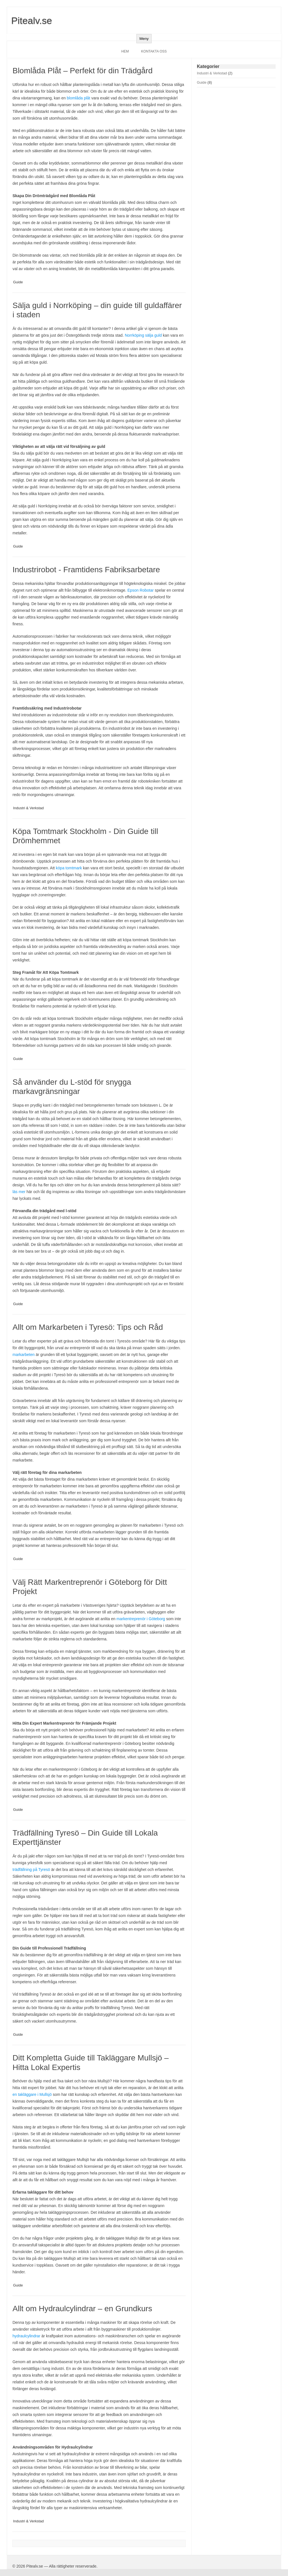 This screenshot has width=288, height=2576. I want to click on Meny, so click(144, 39).